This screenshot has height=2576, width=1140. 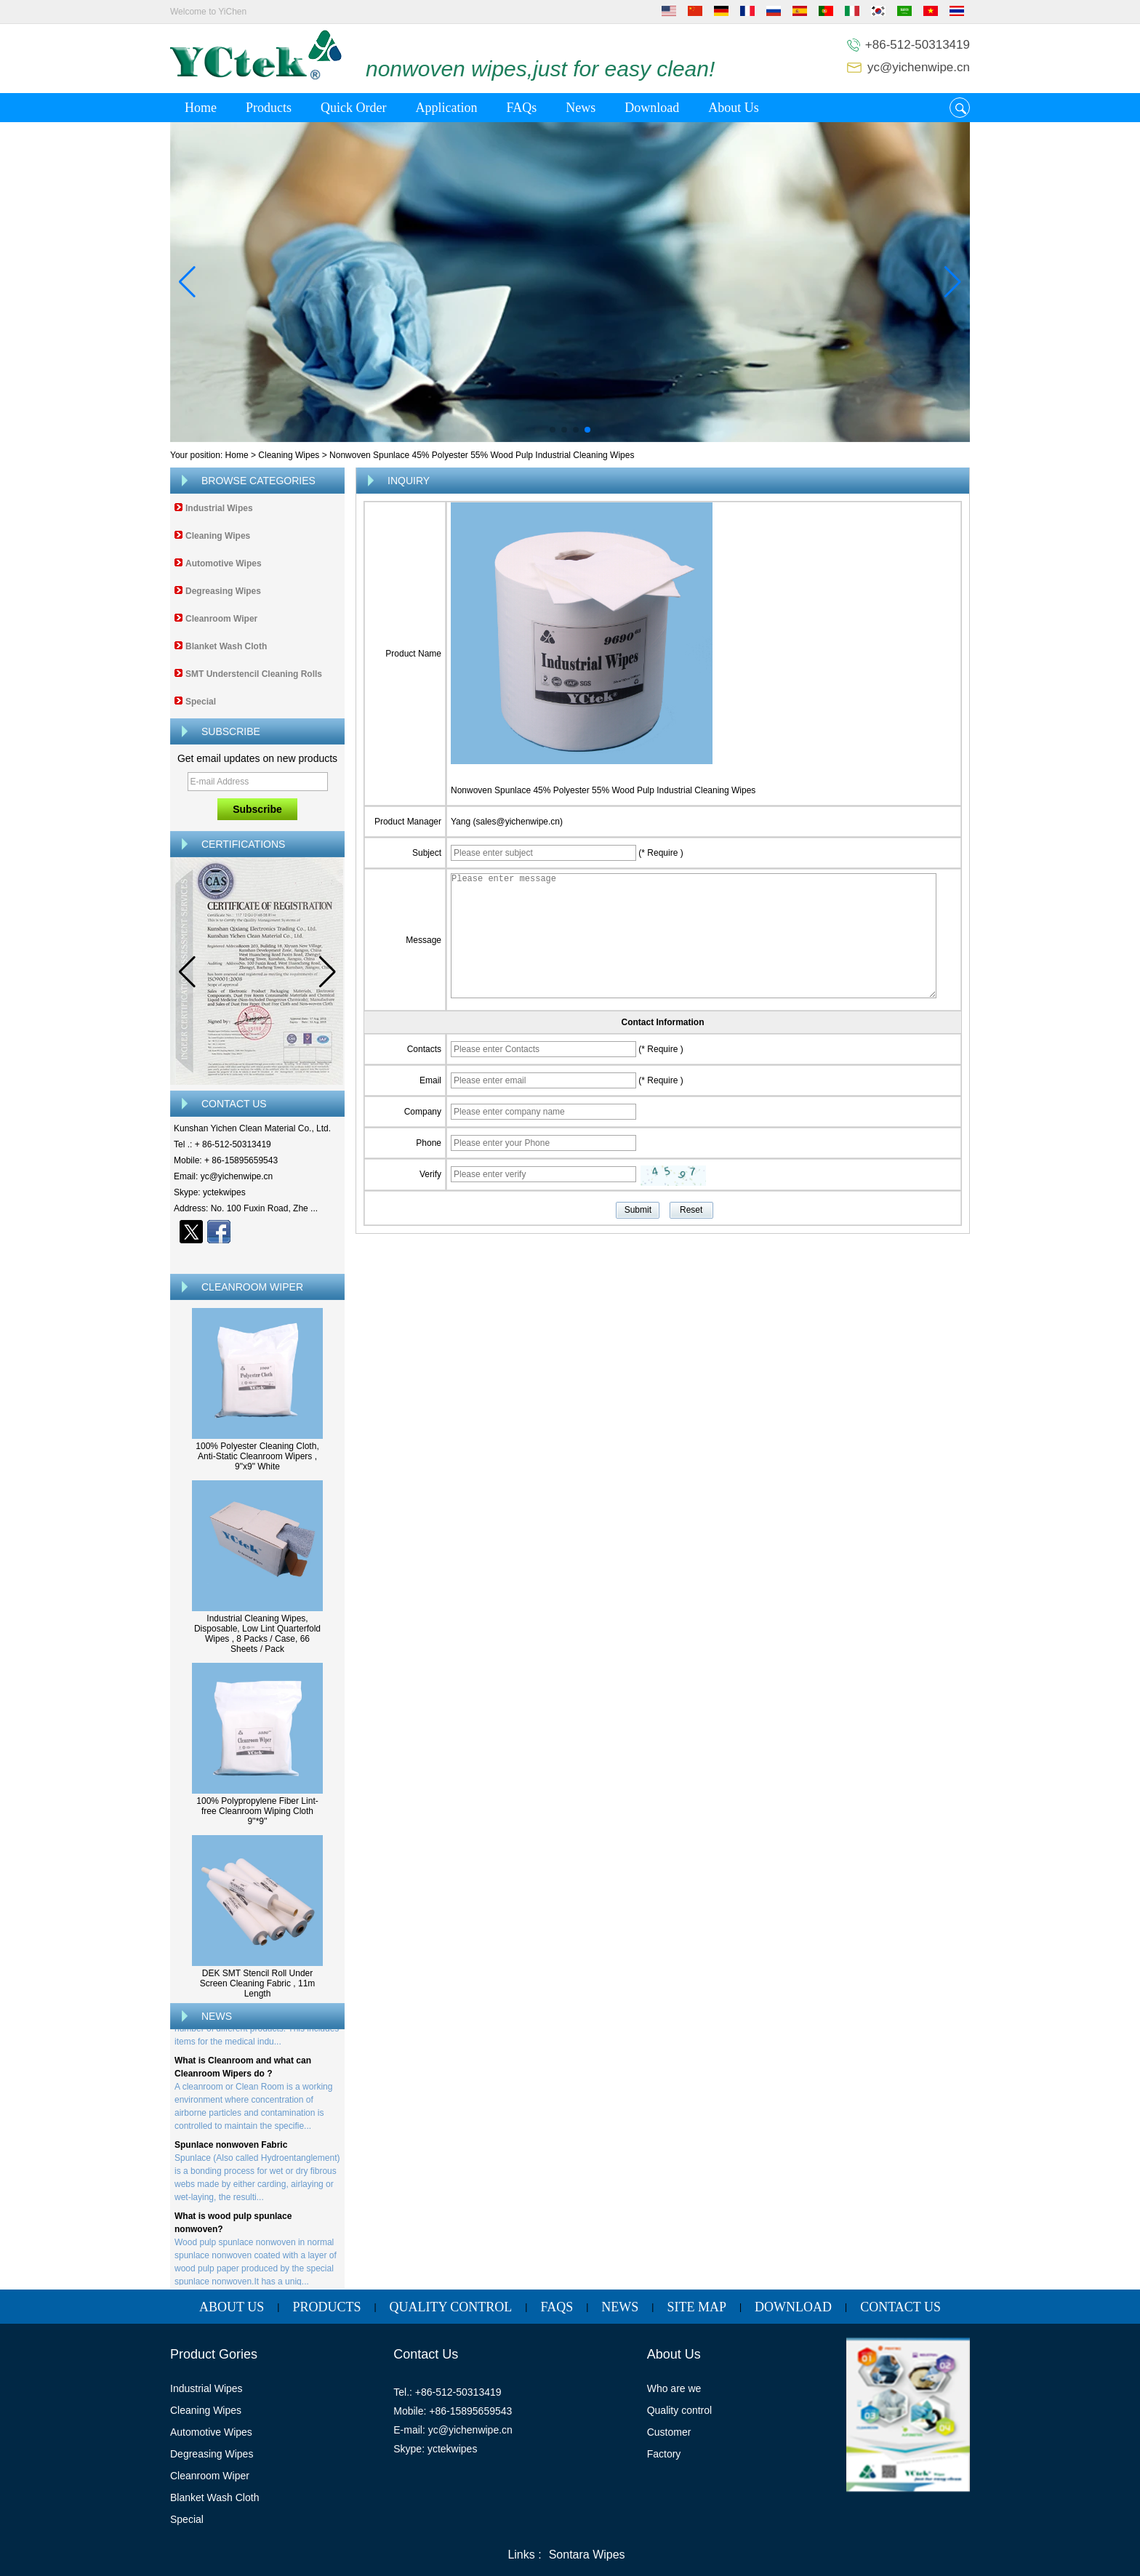 What do you see at coordinates (257, 1811) in the screenshot?
I see `100% Polypropylene Fiber Lint-free Cleanroom Wiping Cloth 9''*9''` at bounding box center [257, 1811].